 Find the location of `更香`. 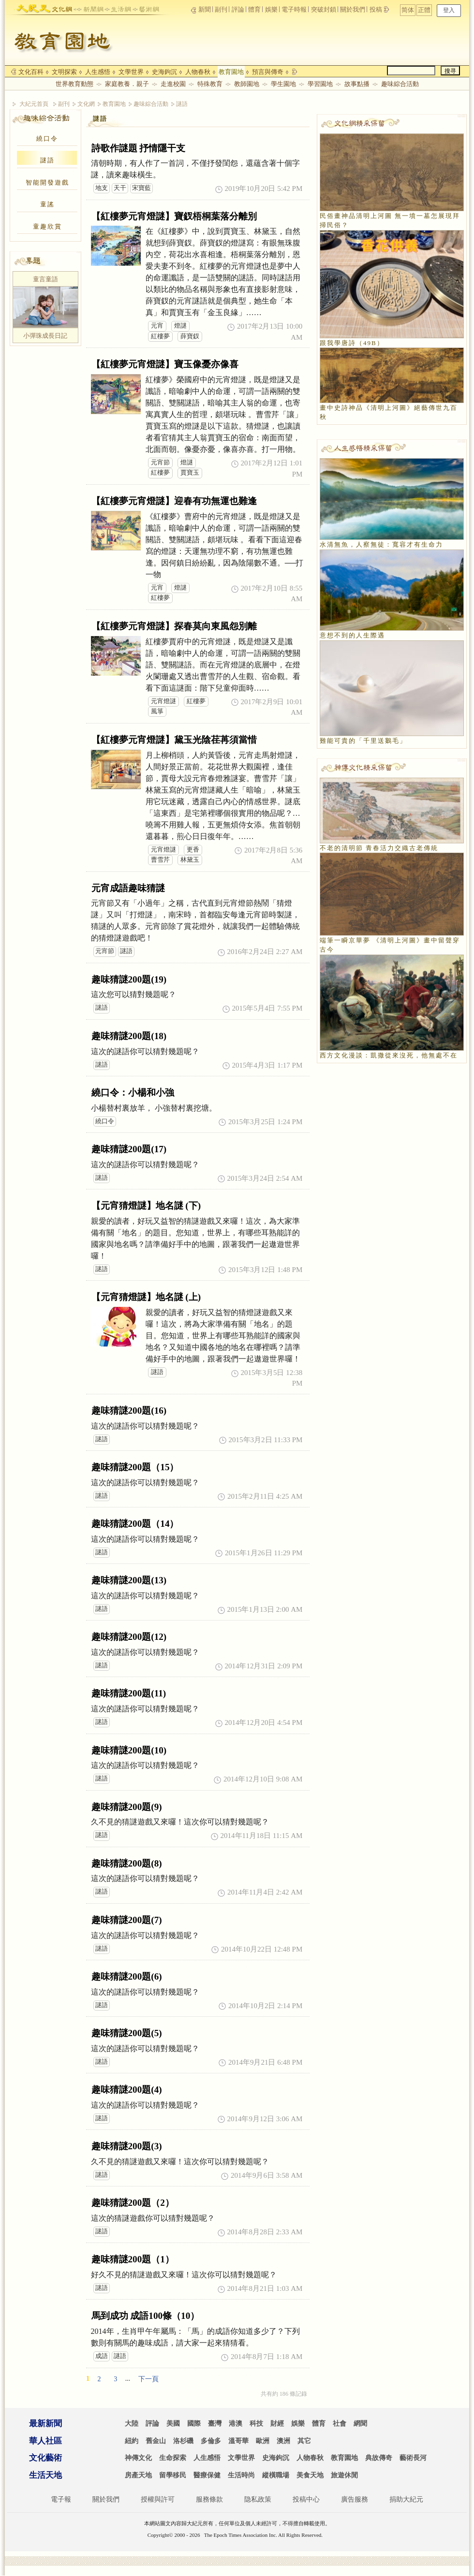

更香 is located at coordinates (193, 849).